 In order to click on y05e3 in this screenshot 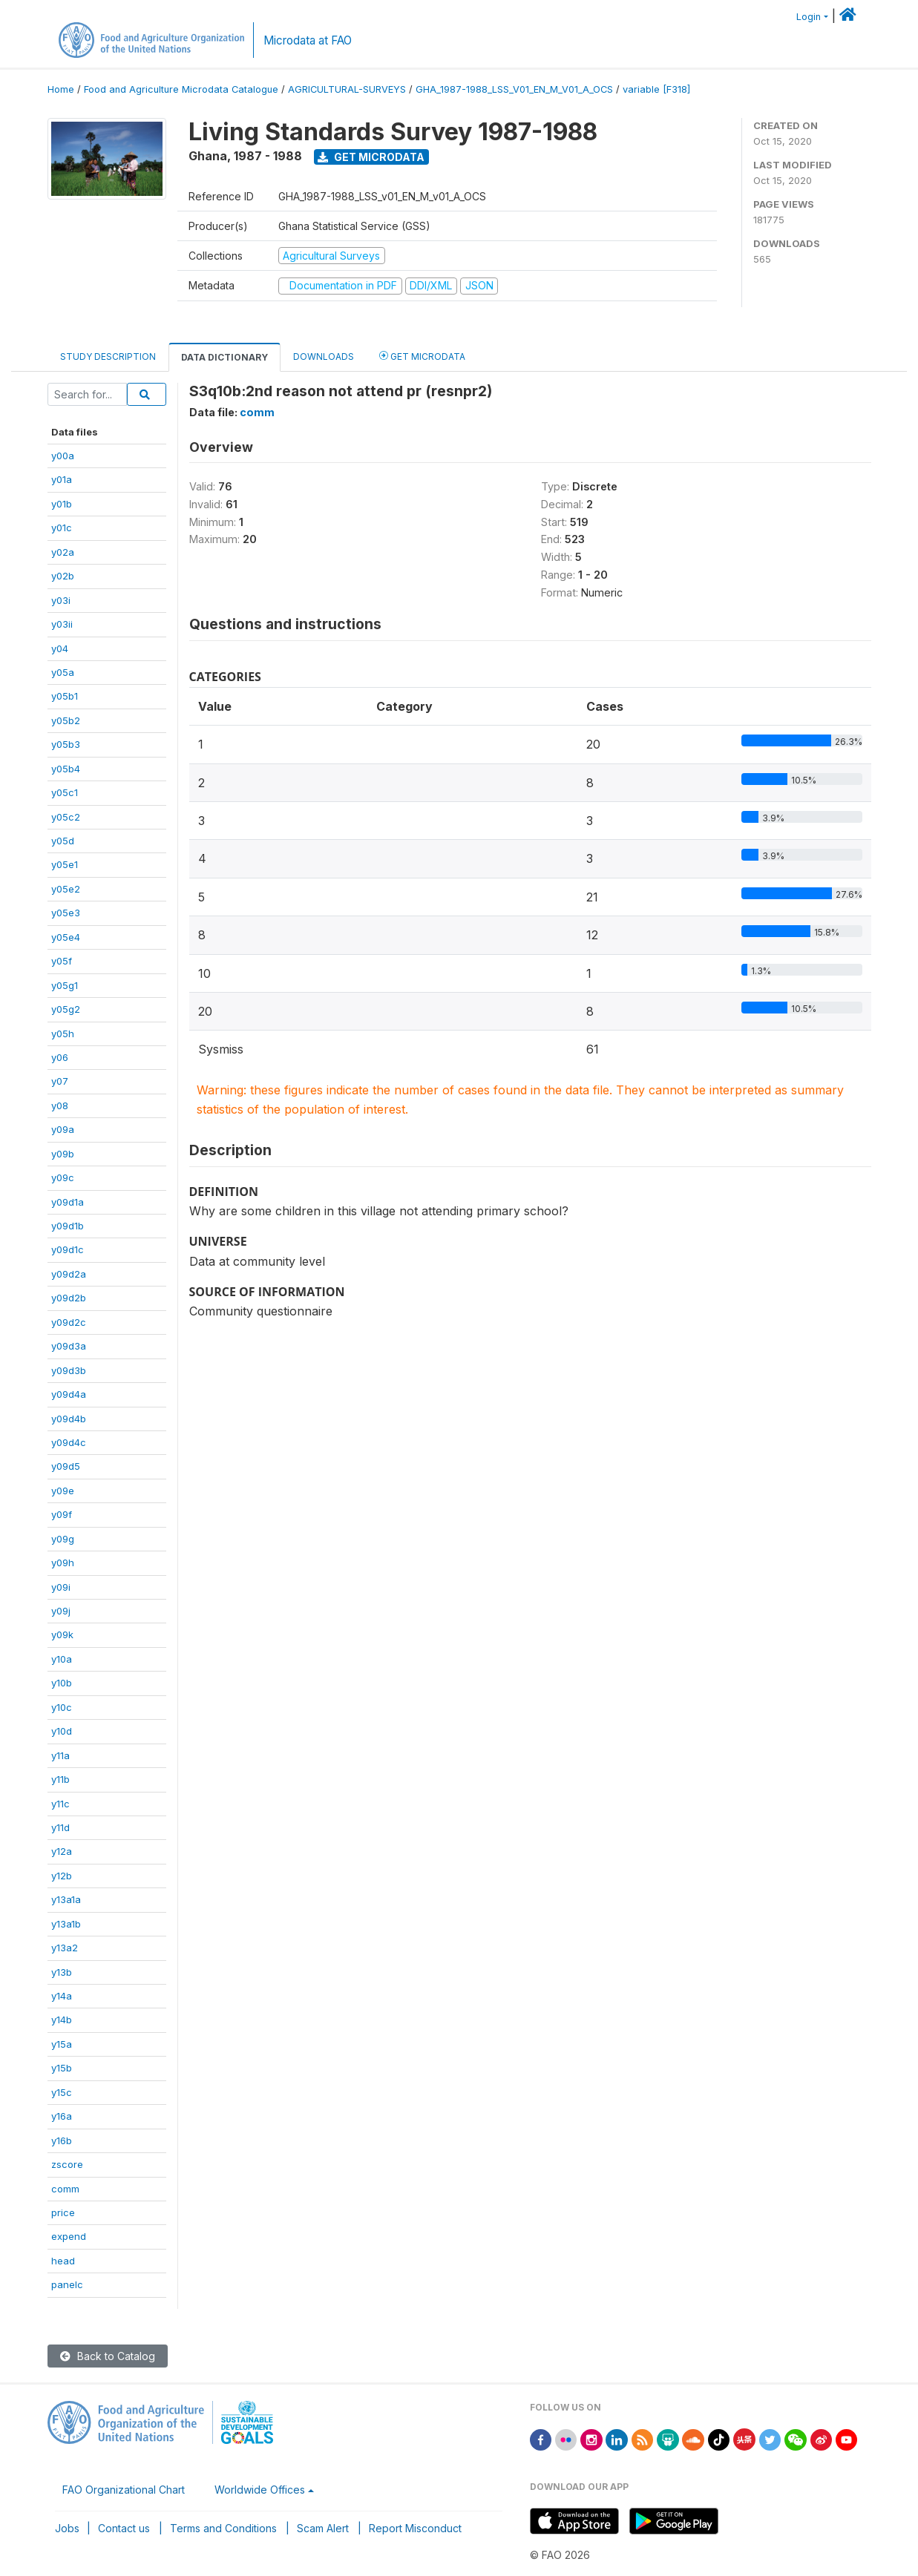, I will do `click(65, 913)`.